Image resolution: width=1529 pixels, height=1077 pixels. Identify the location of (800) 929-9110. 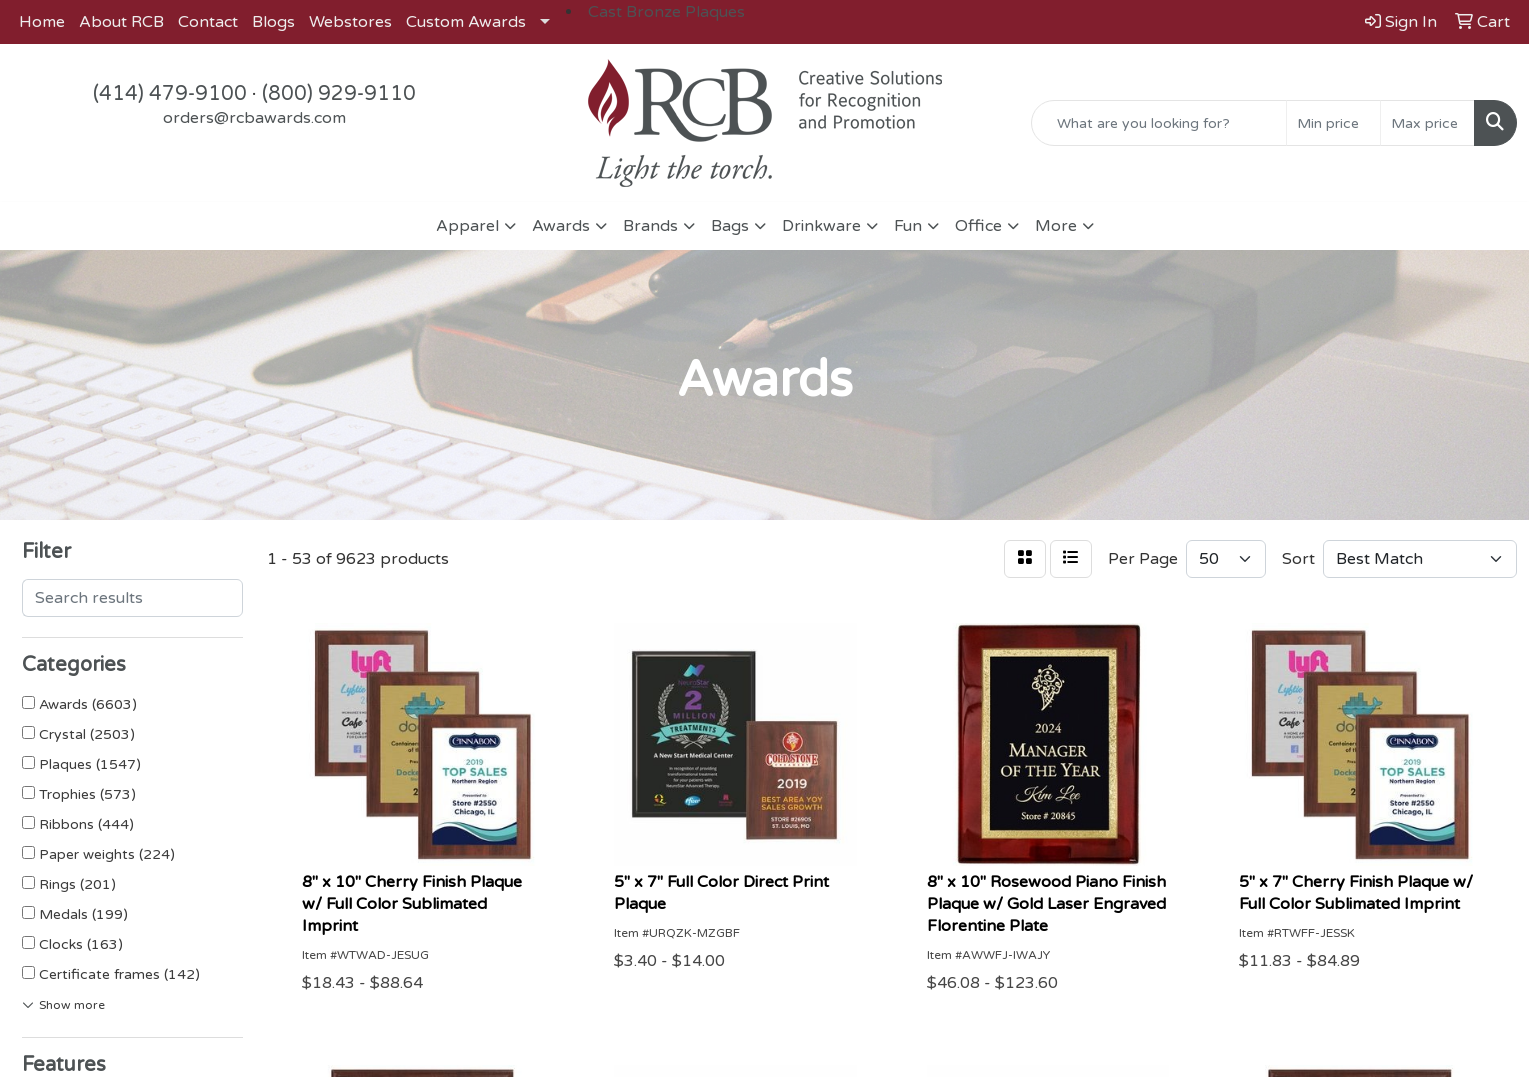
(339, 94).